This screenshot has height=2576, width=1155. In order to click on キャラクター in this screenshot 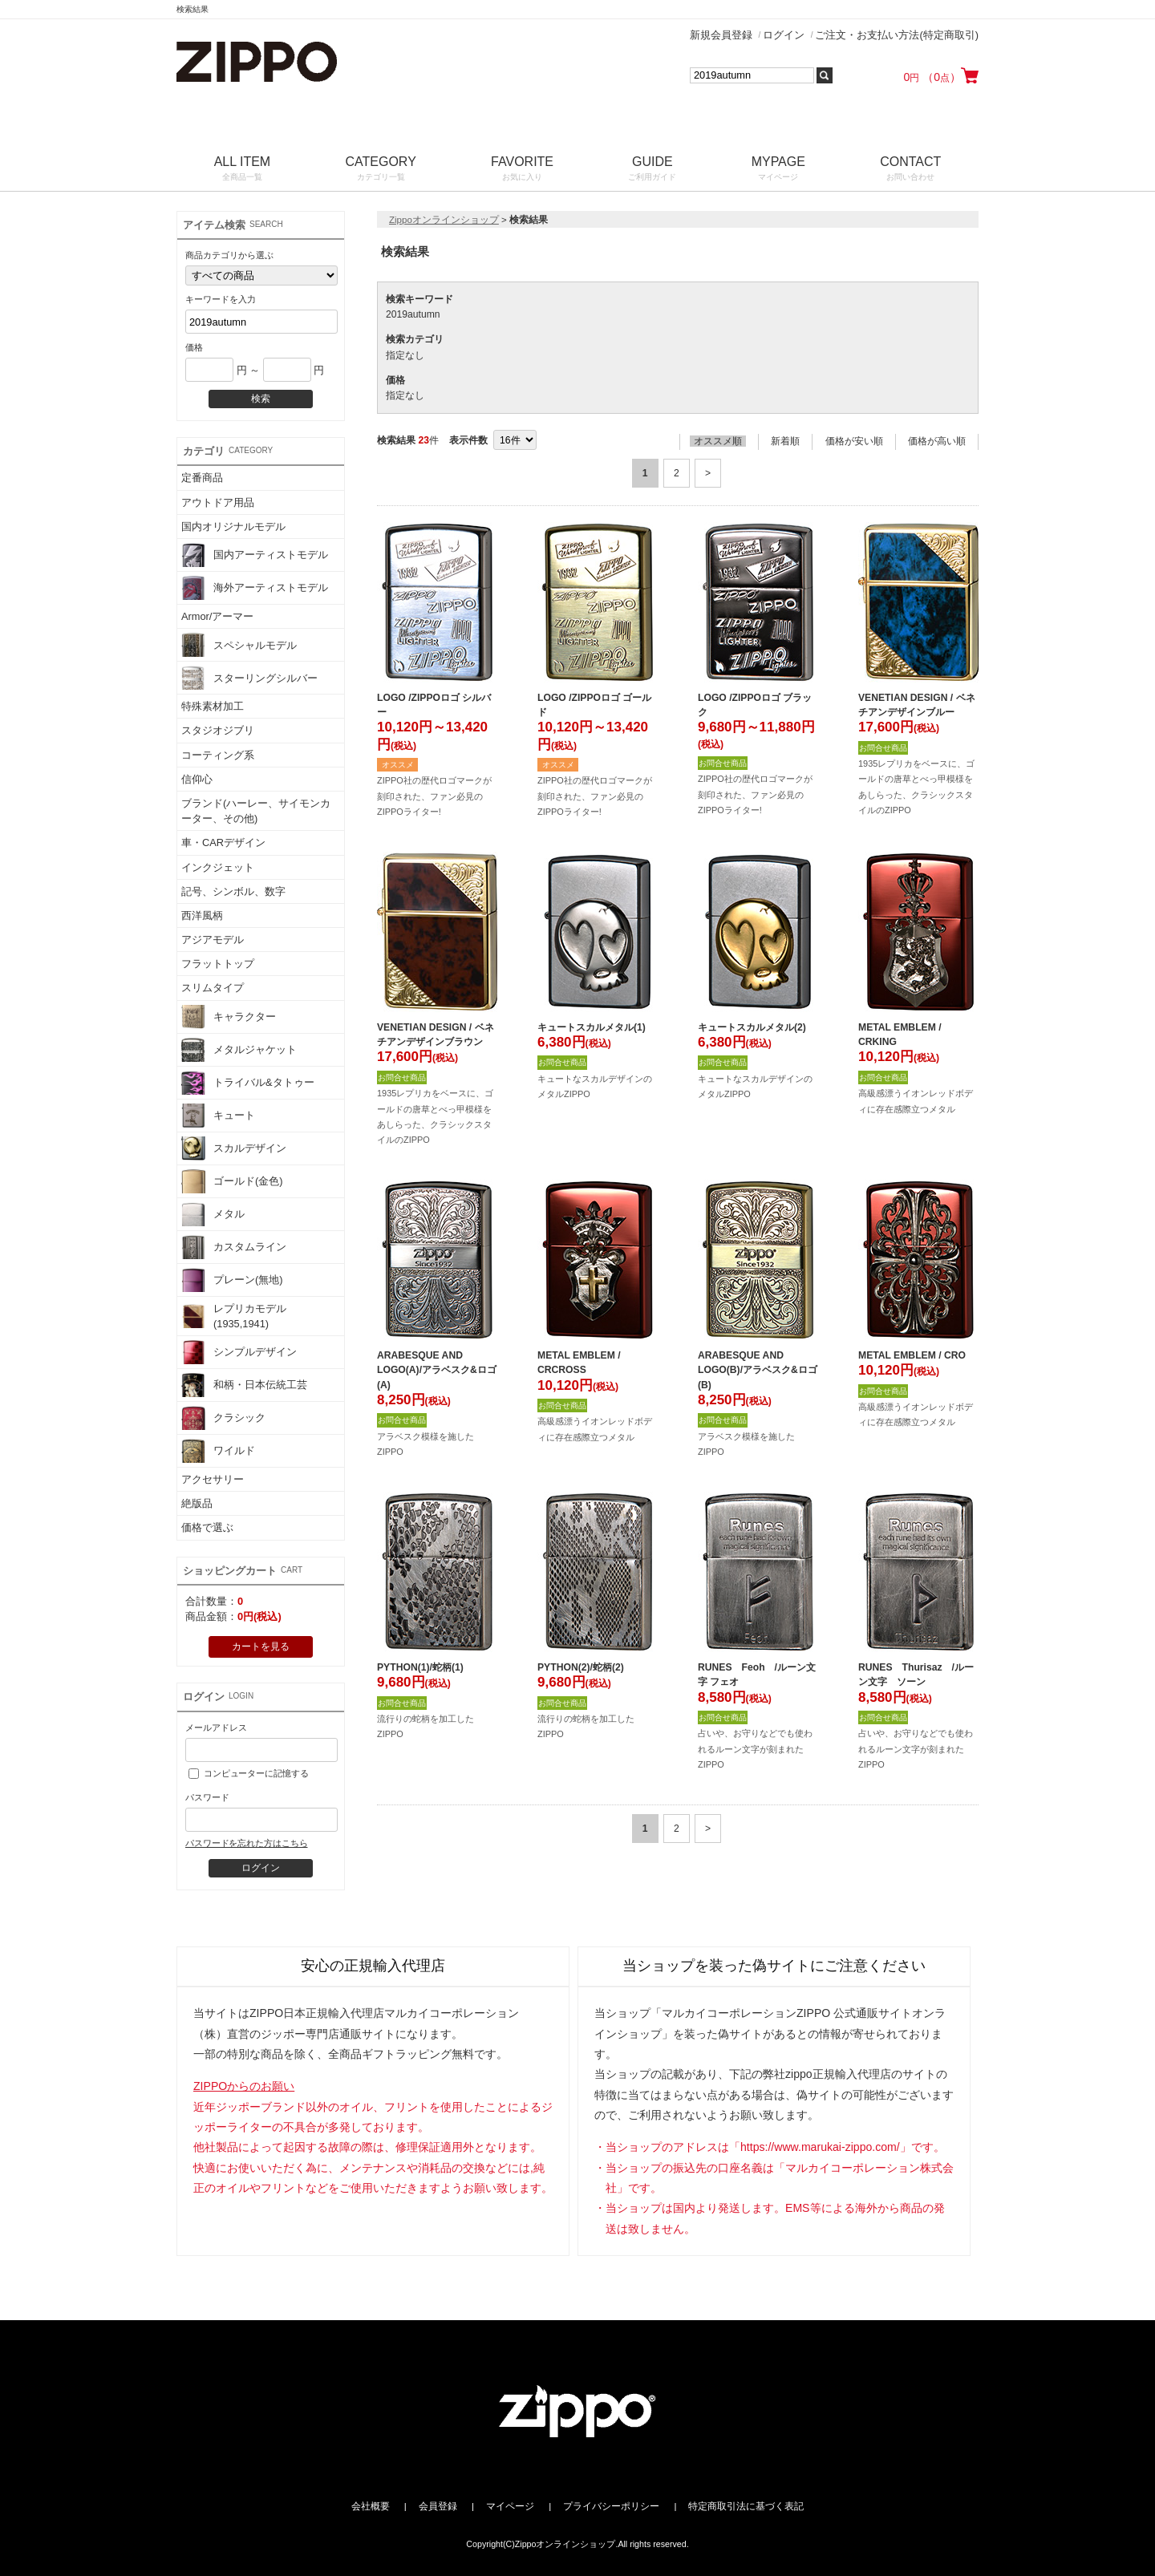, I will do `click(228, 1017)`.